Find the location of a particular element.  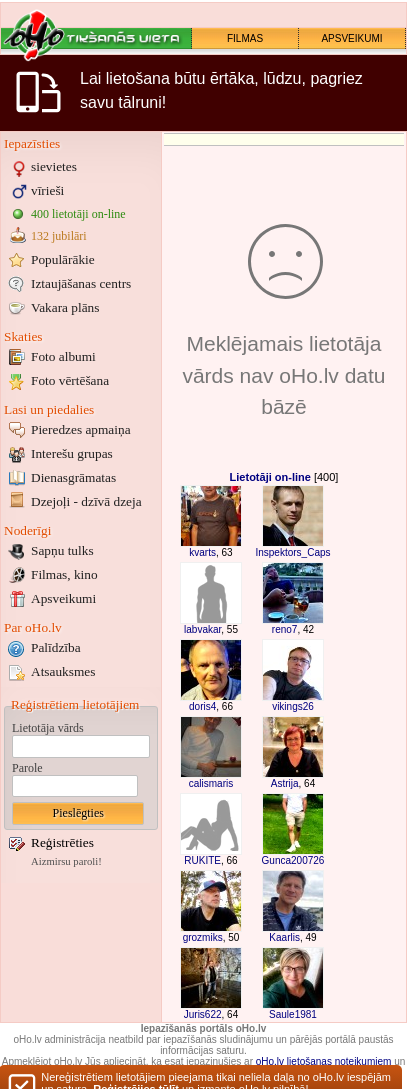

Lietotāja vārds is located at coordinates (48, 728).